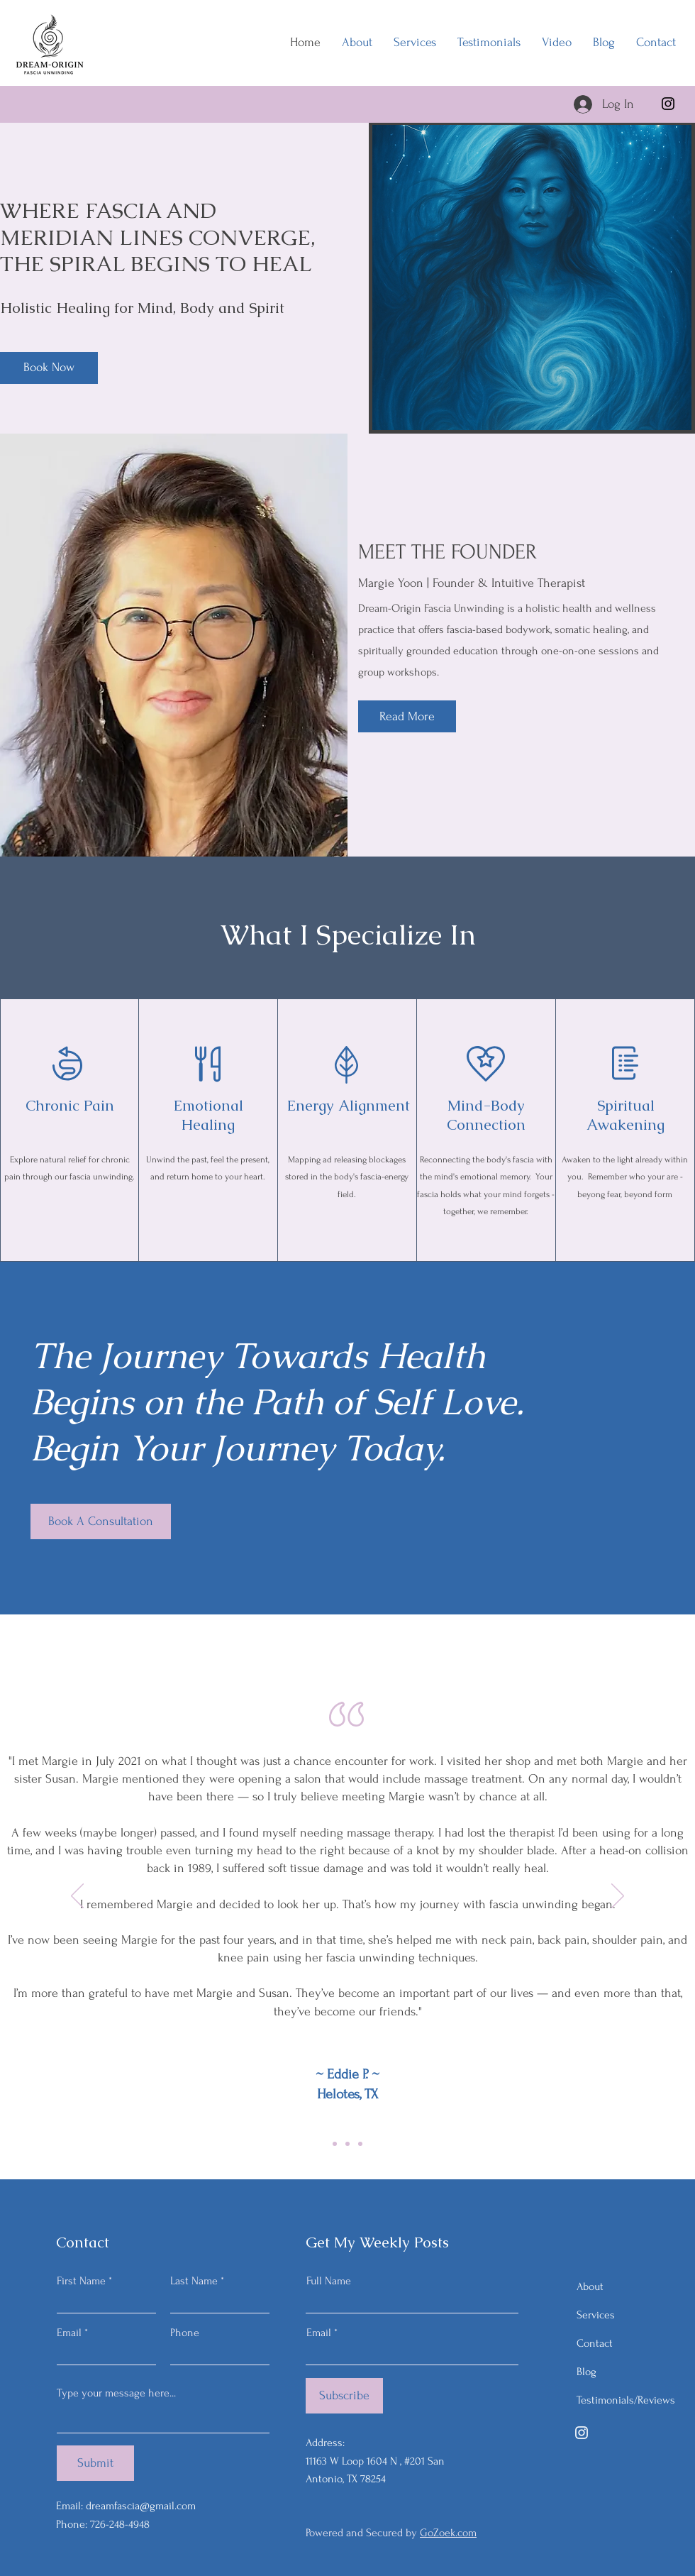  Describe the element at coordinates (184, 2332) in the screenshot. I see `Phone` at that location.